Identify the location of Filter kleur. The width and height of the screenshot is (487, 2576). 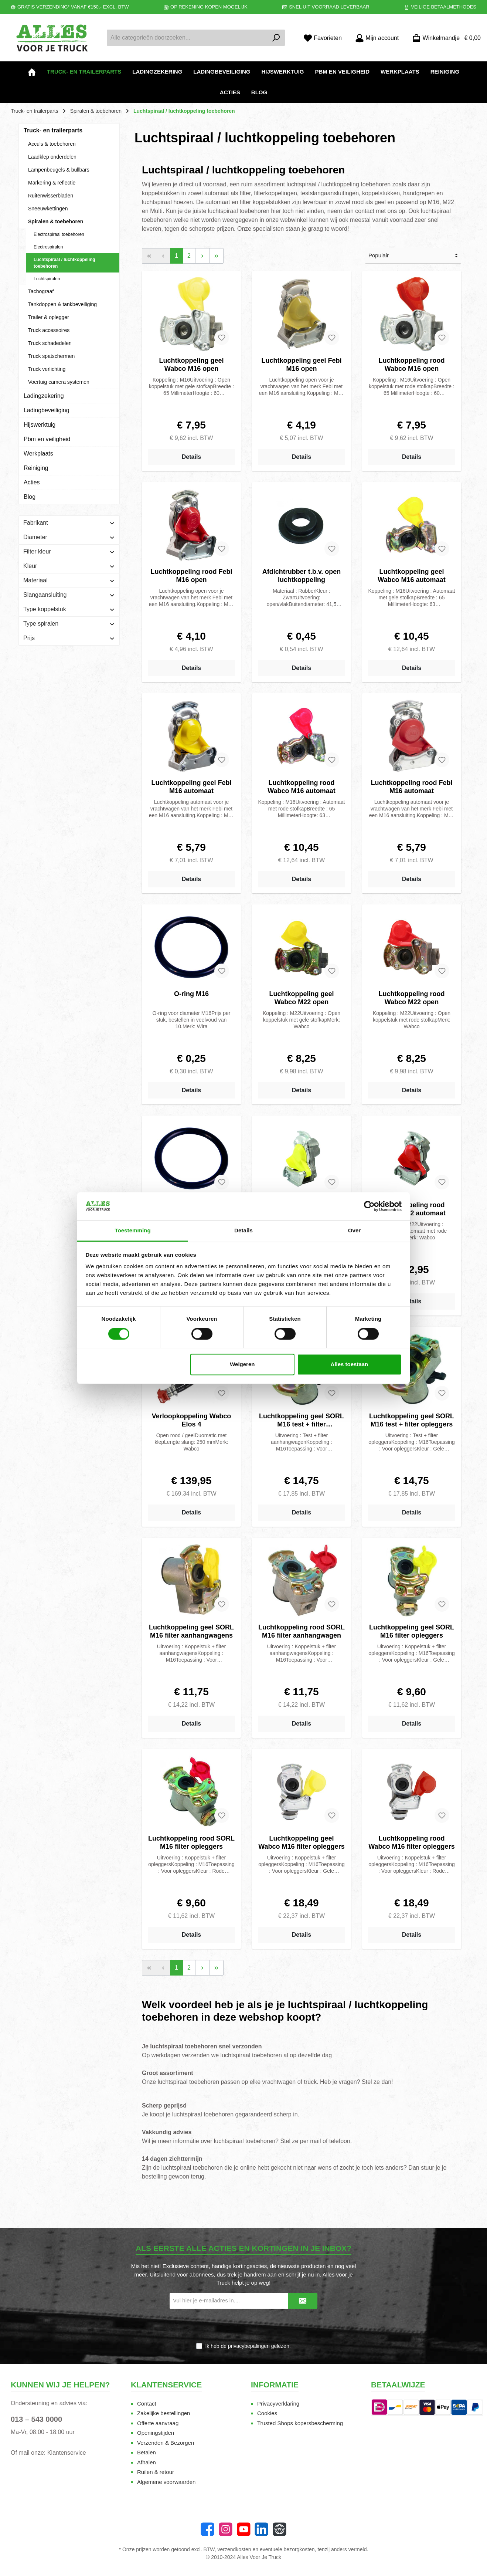
(69, 551).